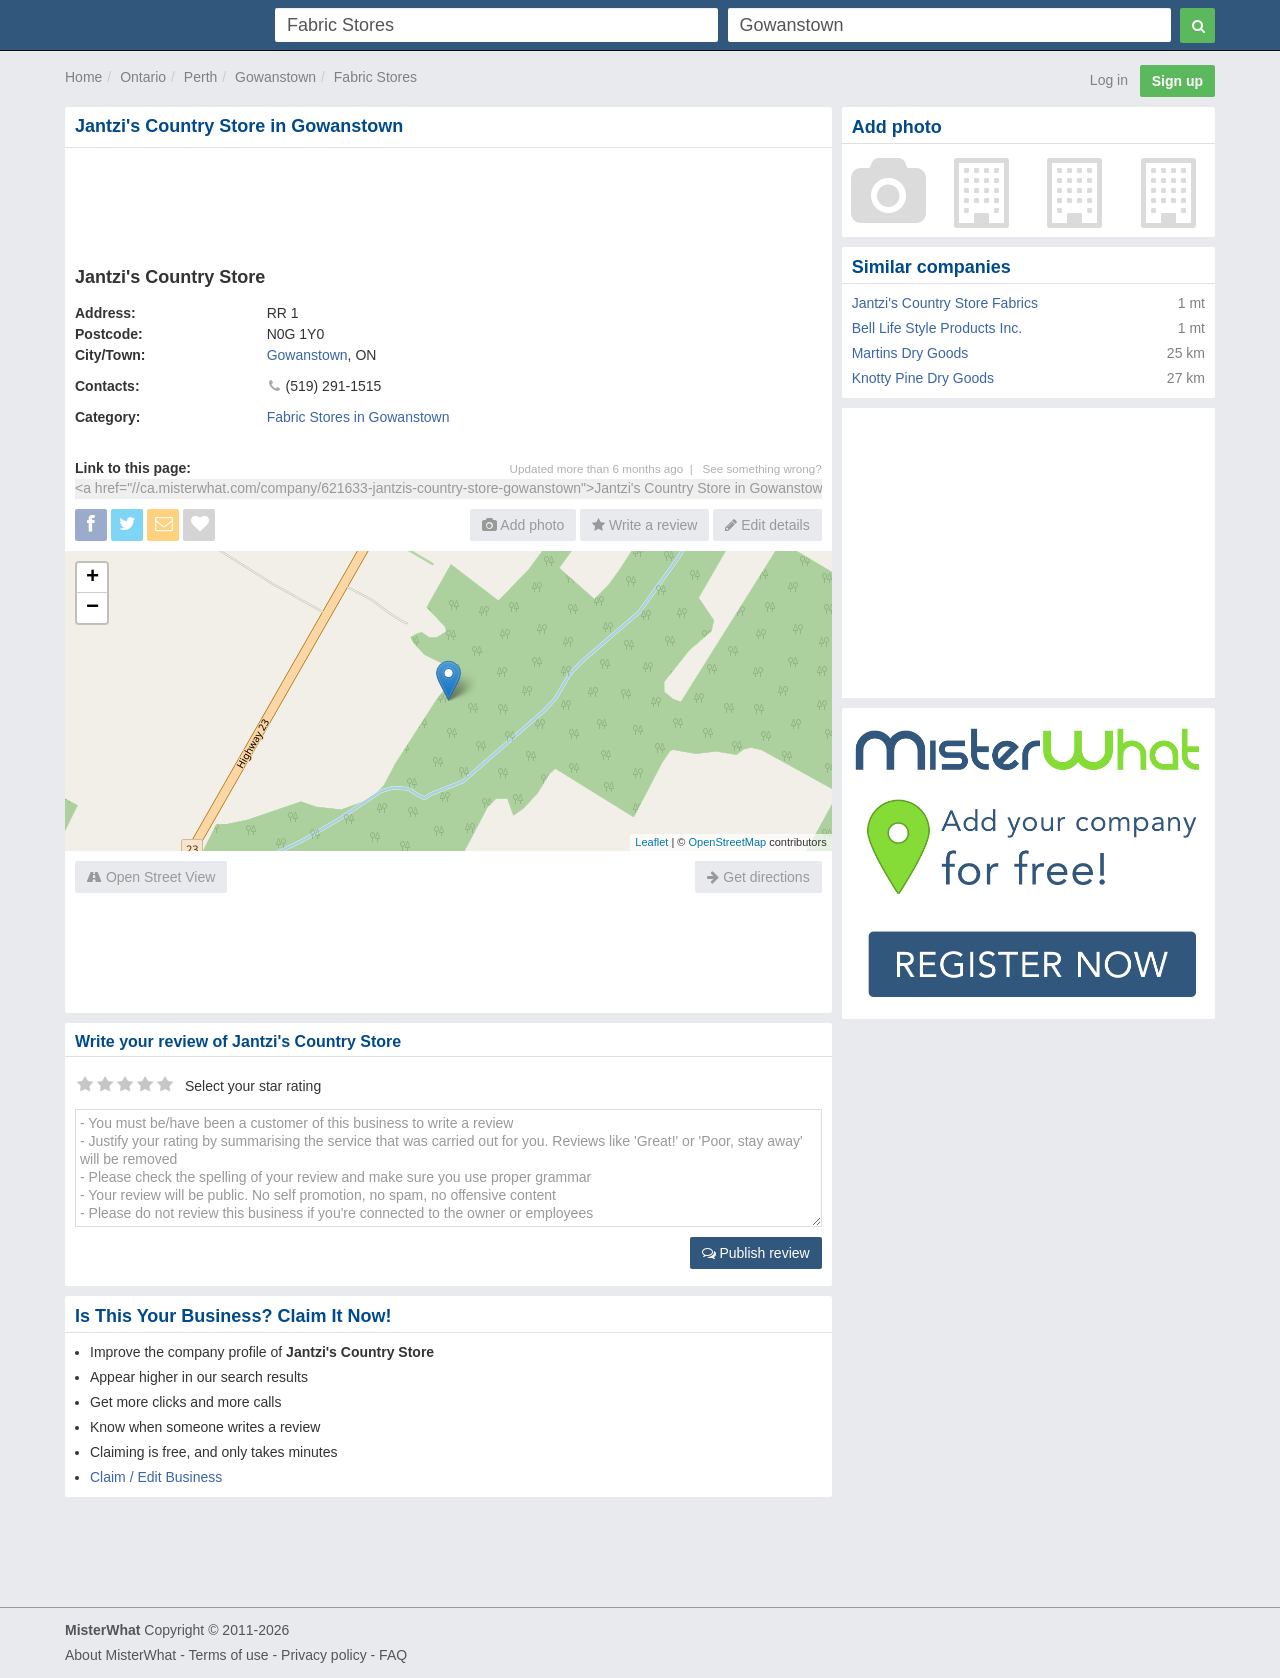 This screenshot has width=1280, height=1678. Describe the element at coordinates (923, 378) in the screenshot. I see `Knotty Pine Dry Goods` at that location.